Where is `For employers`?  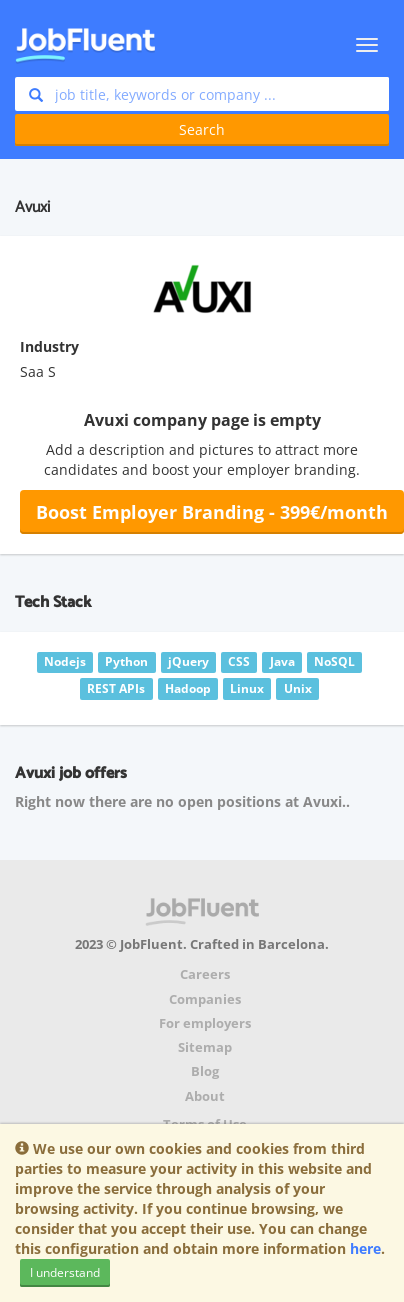
For employers is located at coordinates (205, 1023).